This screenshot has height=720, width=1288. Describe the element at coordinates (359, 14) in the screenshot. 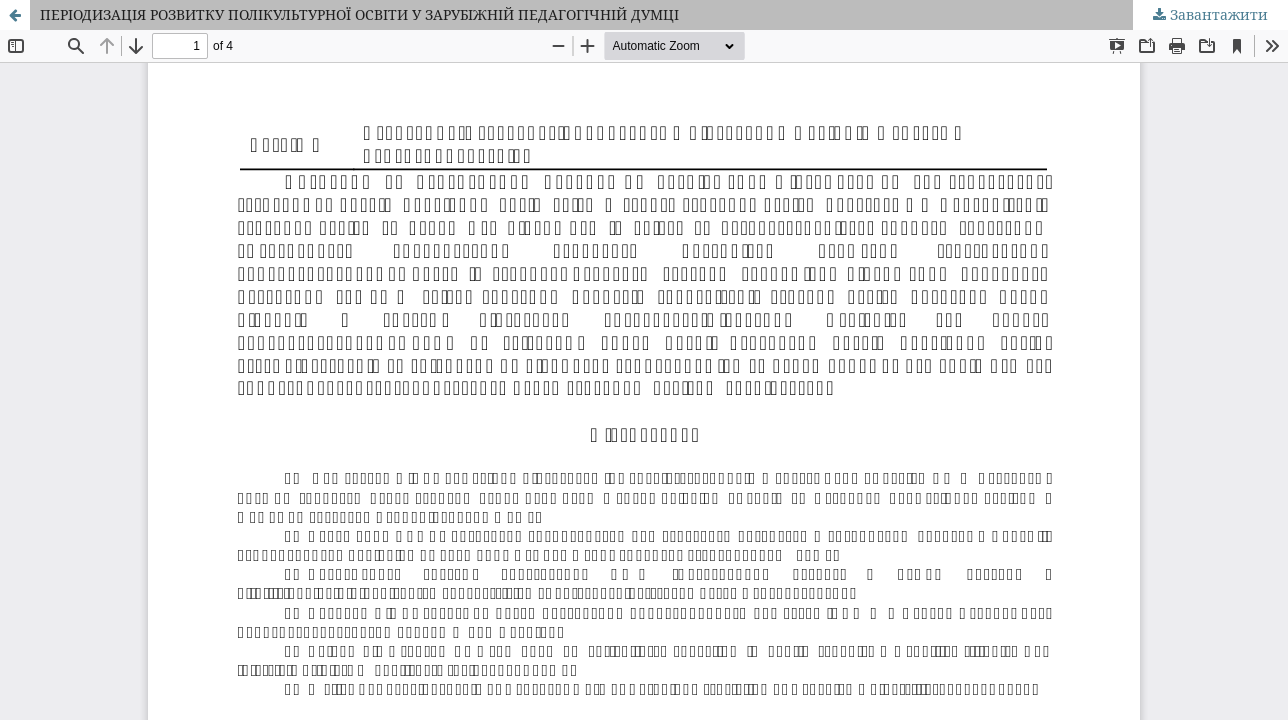

I see `ПЕРІОДИЗАЦІЯ РОЗВИТКУ ПОЛІКУЛЬТУРНОЇ ОСВІТИ У ЗАРУБІЖНІЙ ПЕДАГОГІЧНІЙ ДУМЦІ` at that location.